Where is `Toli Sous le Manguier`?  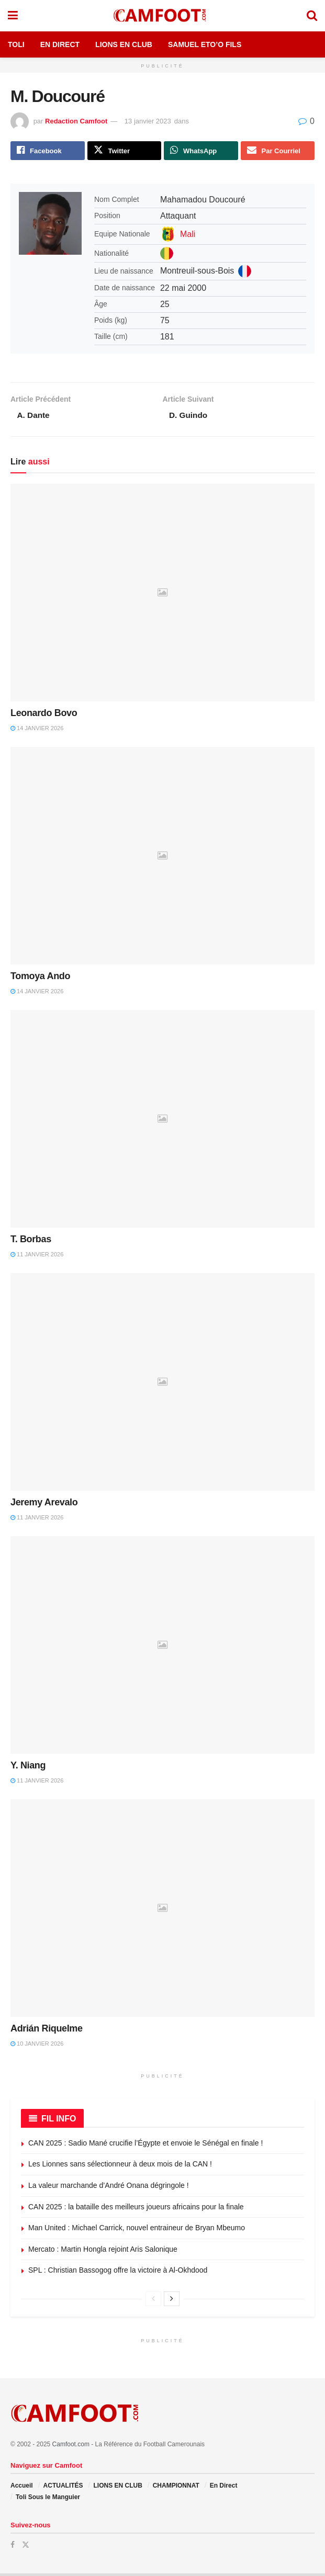 Toli Sous le Manguier is located at coordinates (48, 2499).